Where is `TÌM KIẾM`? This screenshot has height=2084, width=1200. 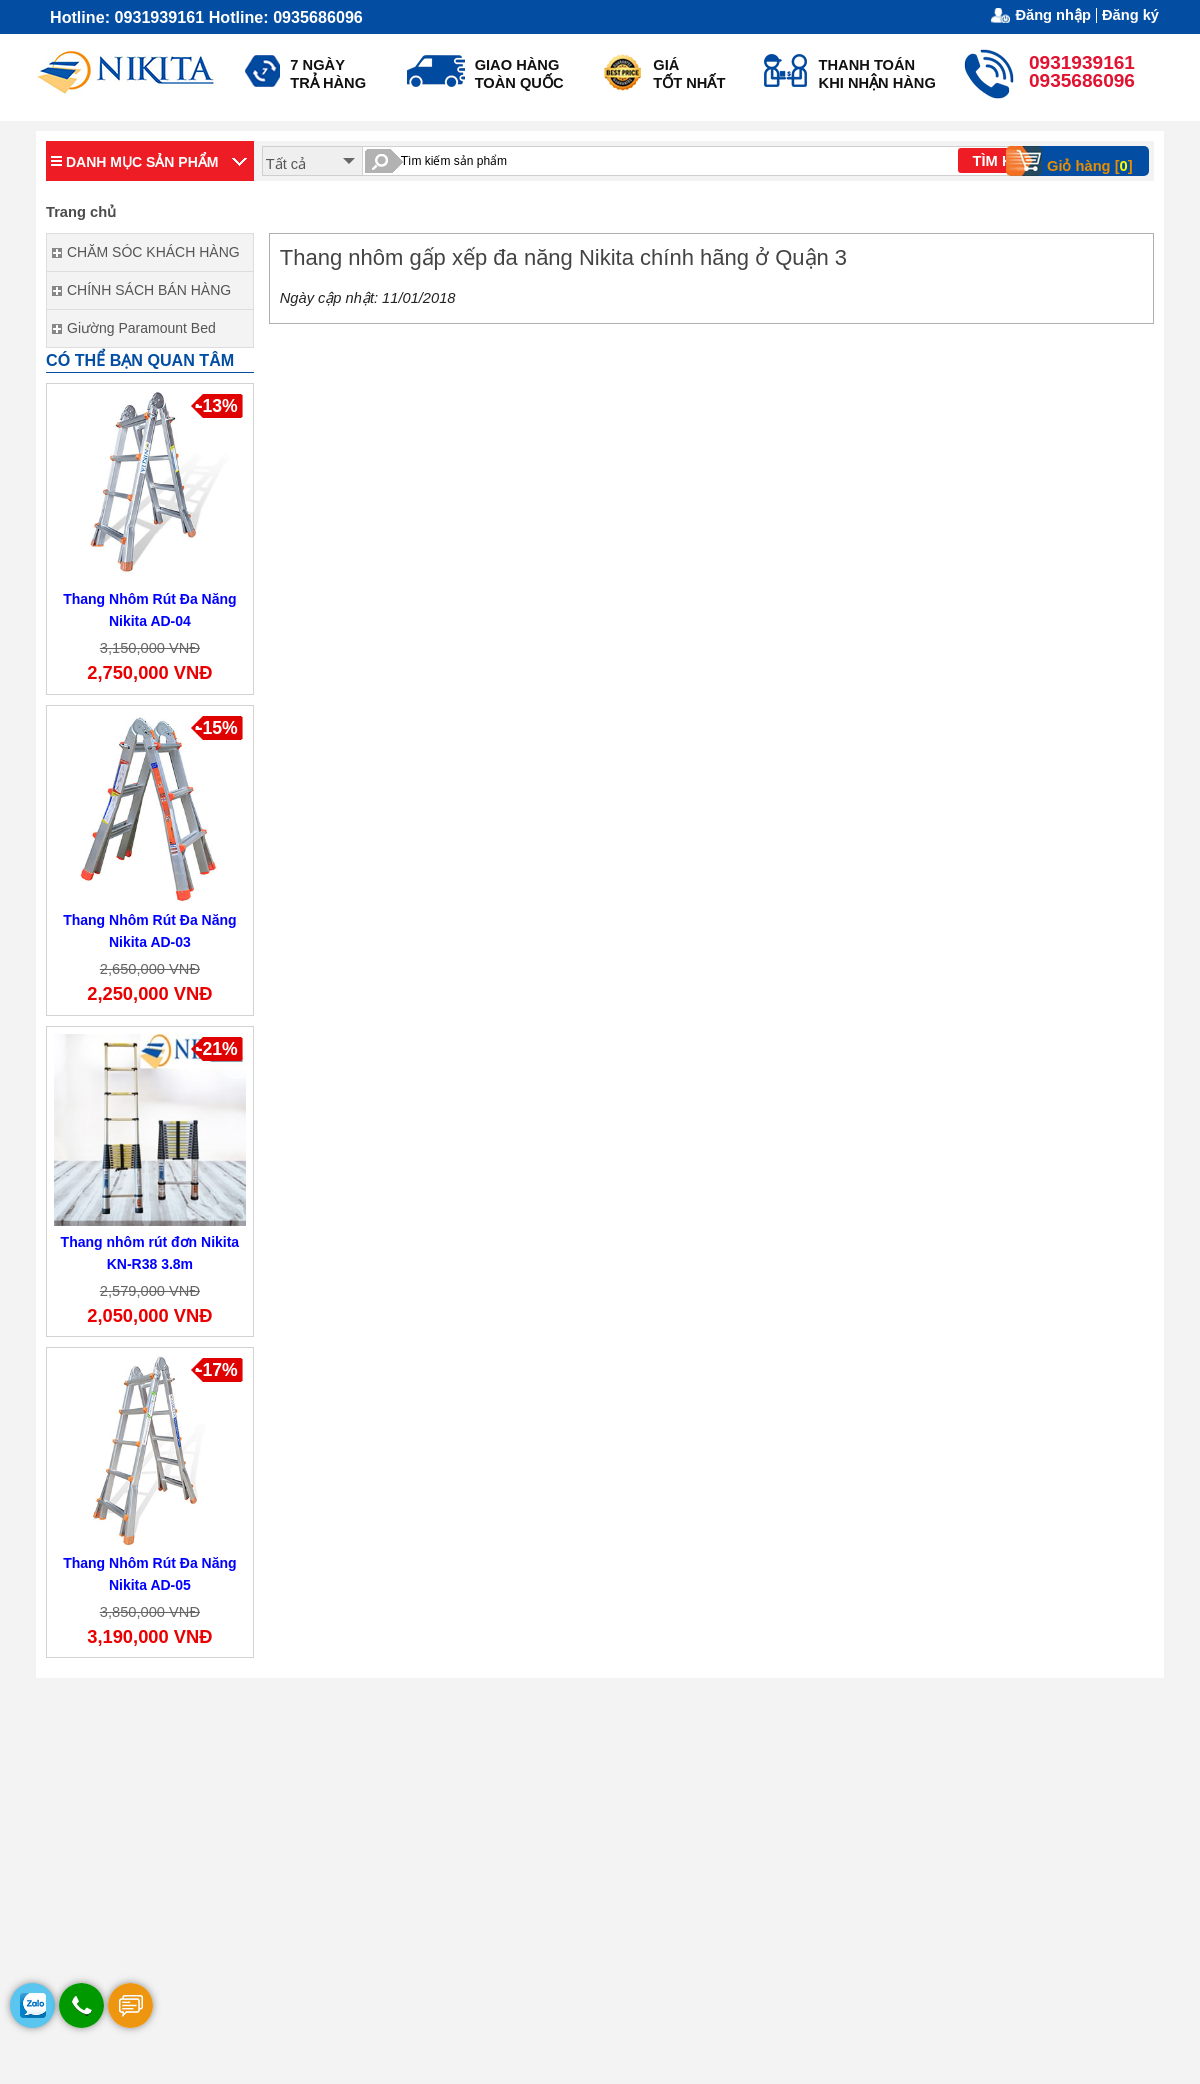
TÌM KIẾM is located at coordinates (1005, 161).